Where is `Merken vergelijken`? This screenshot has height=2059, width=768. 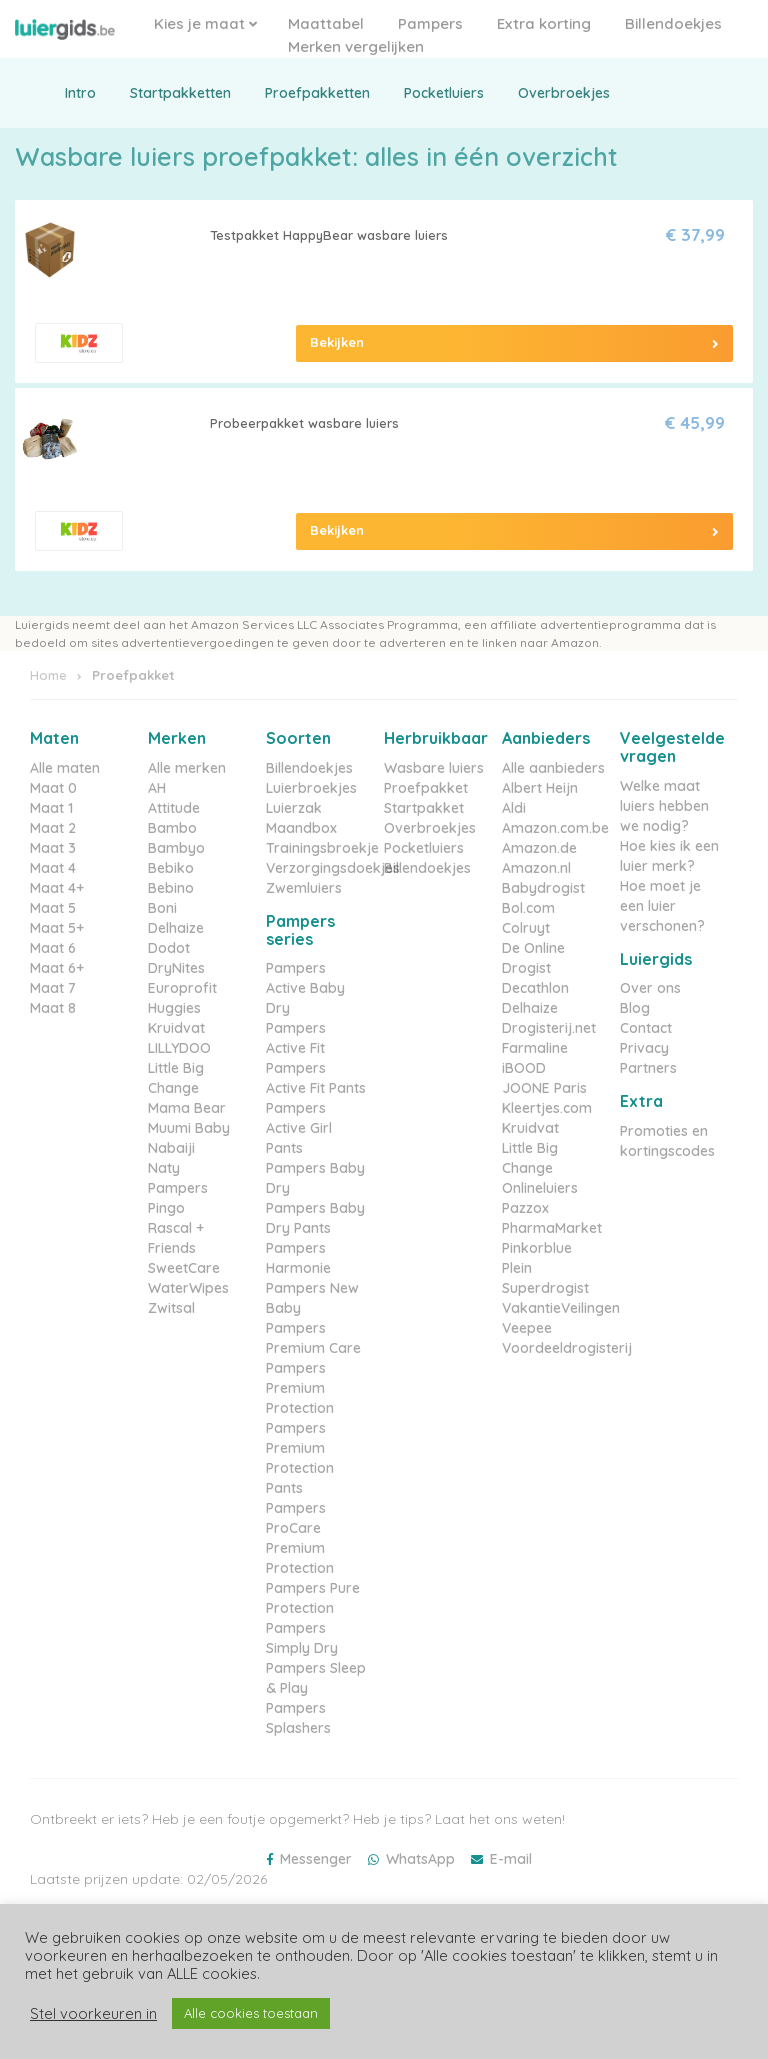
Merken vergelijken is located at coordinates (356, 46).